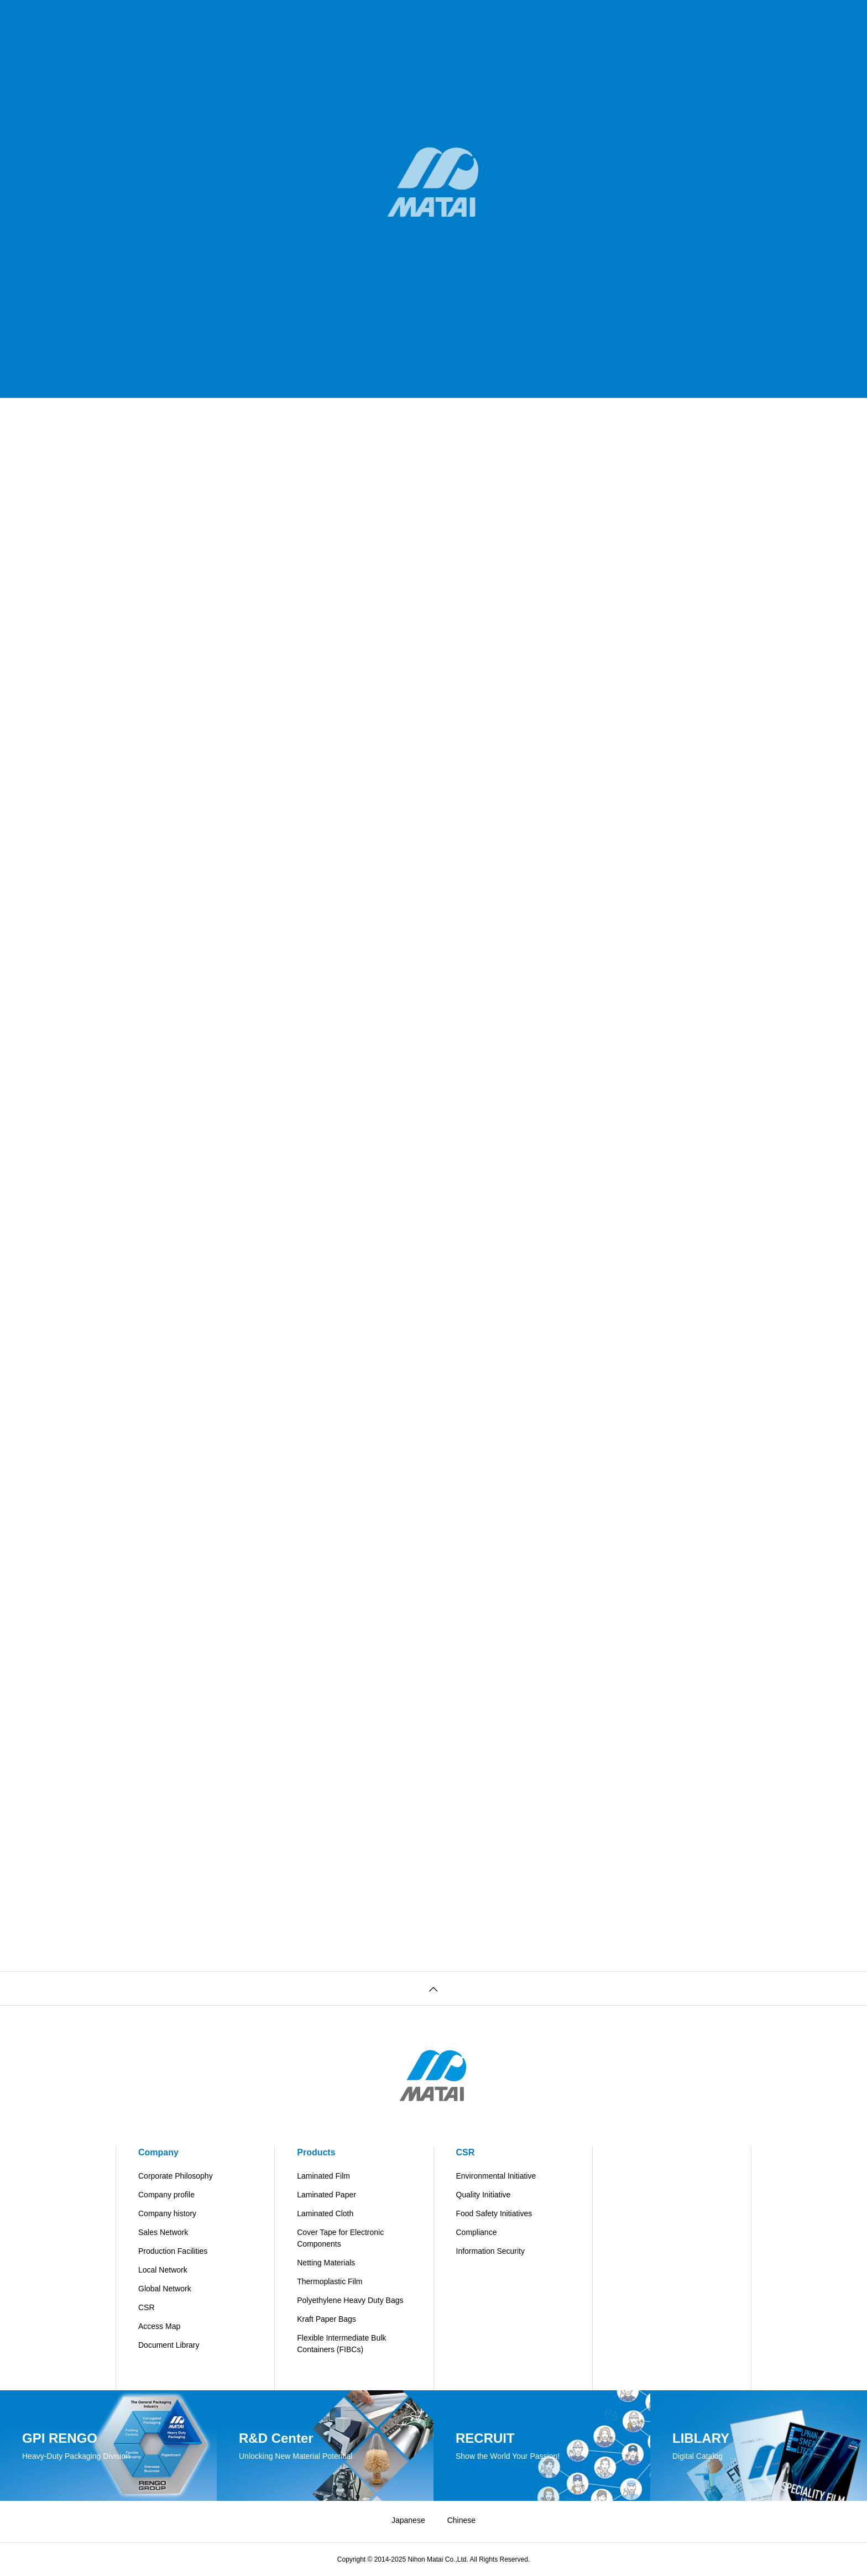 This screenshot has width=867, height=2576. I want to click on Sales Network, so click(163, 2232).